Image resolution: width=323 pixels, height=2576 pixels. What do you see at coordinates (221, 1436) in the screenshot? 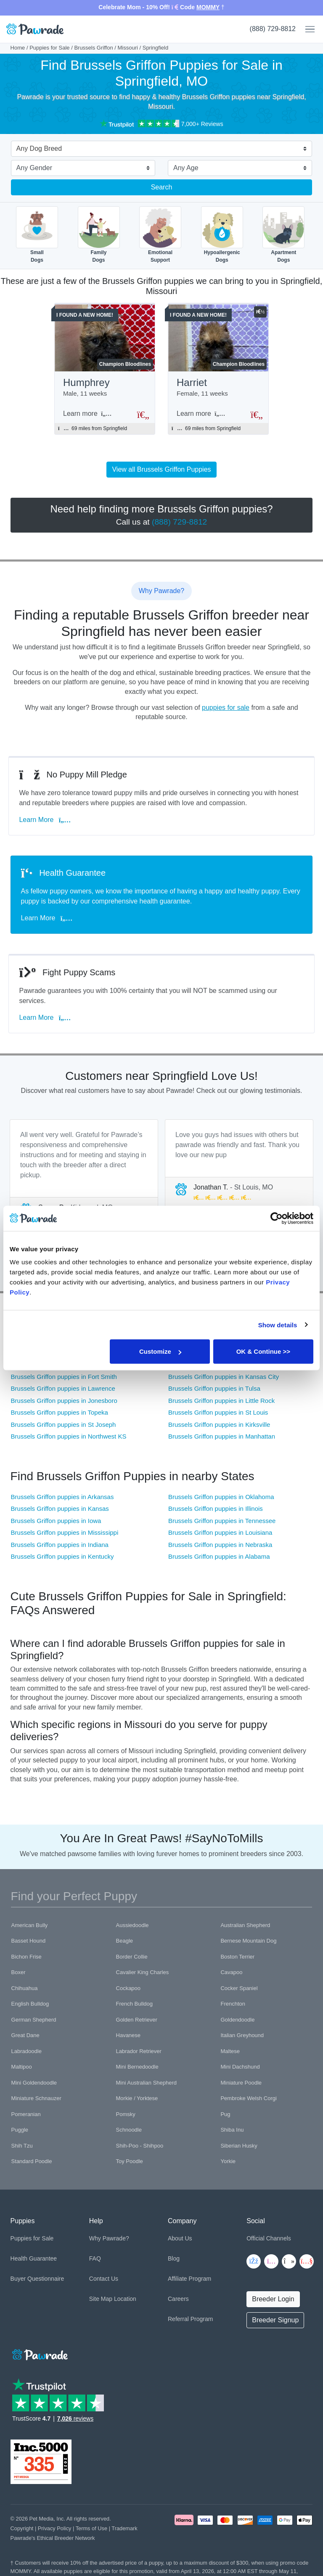
I see `Brussels Griffon puppies in Manhattan` at bounding box center [221, 1436].